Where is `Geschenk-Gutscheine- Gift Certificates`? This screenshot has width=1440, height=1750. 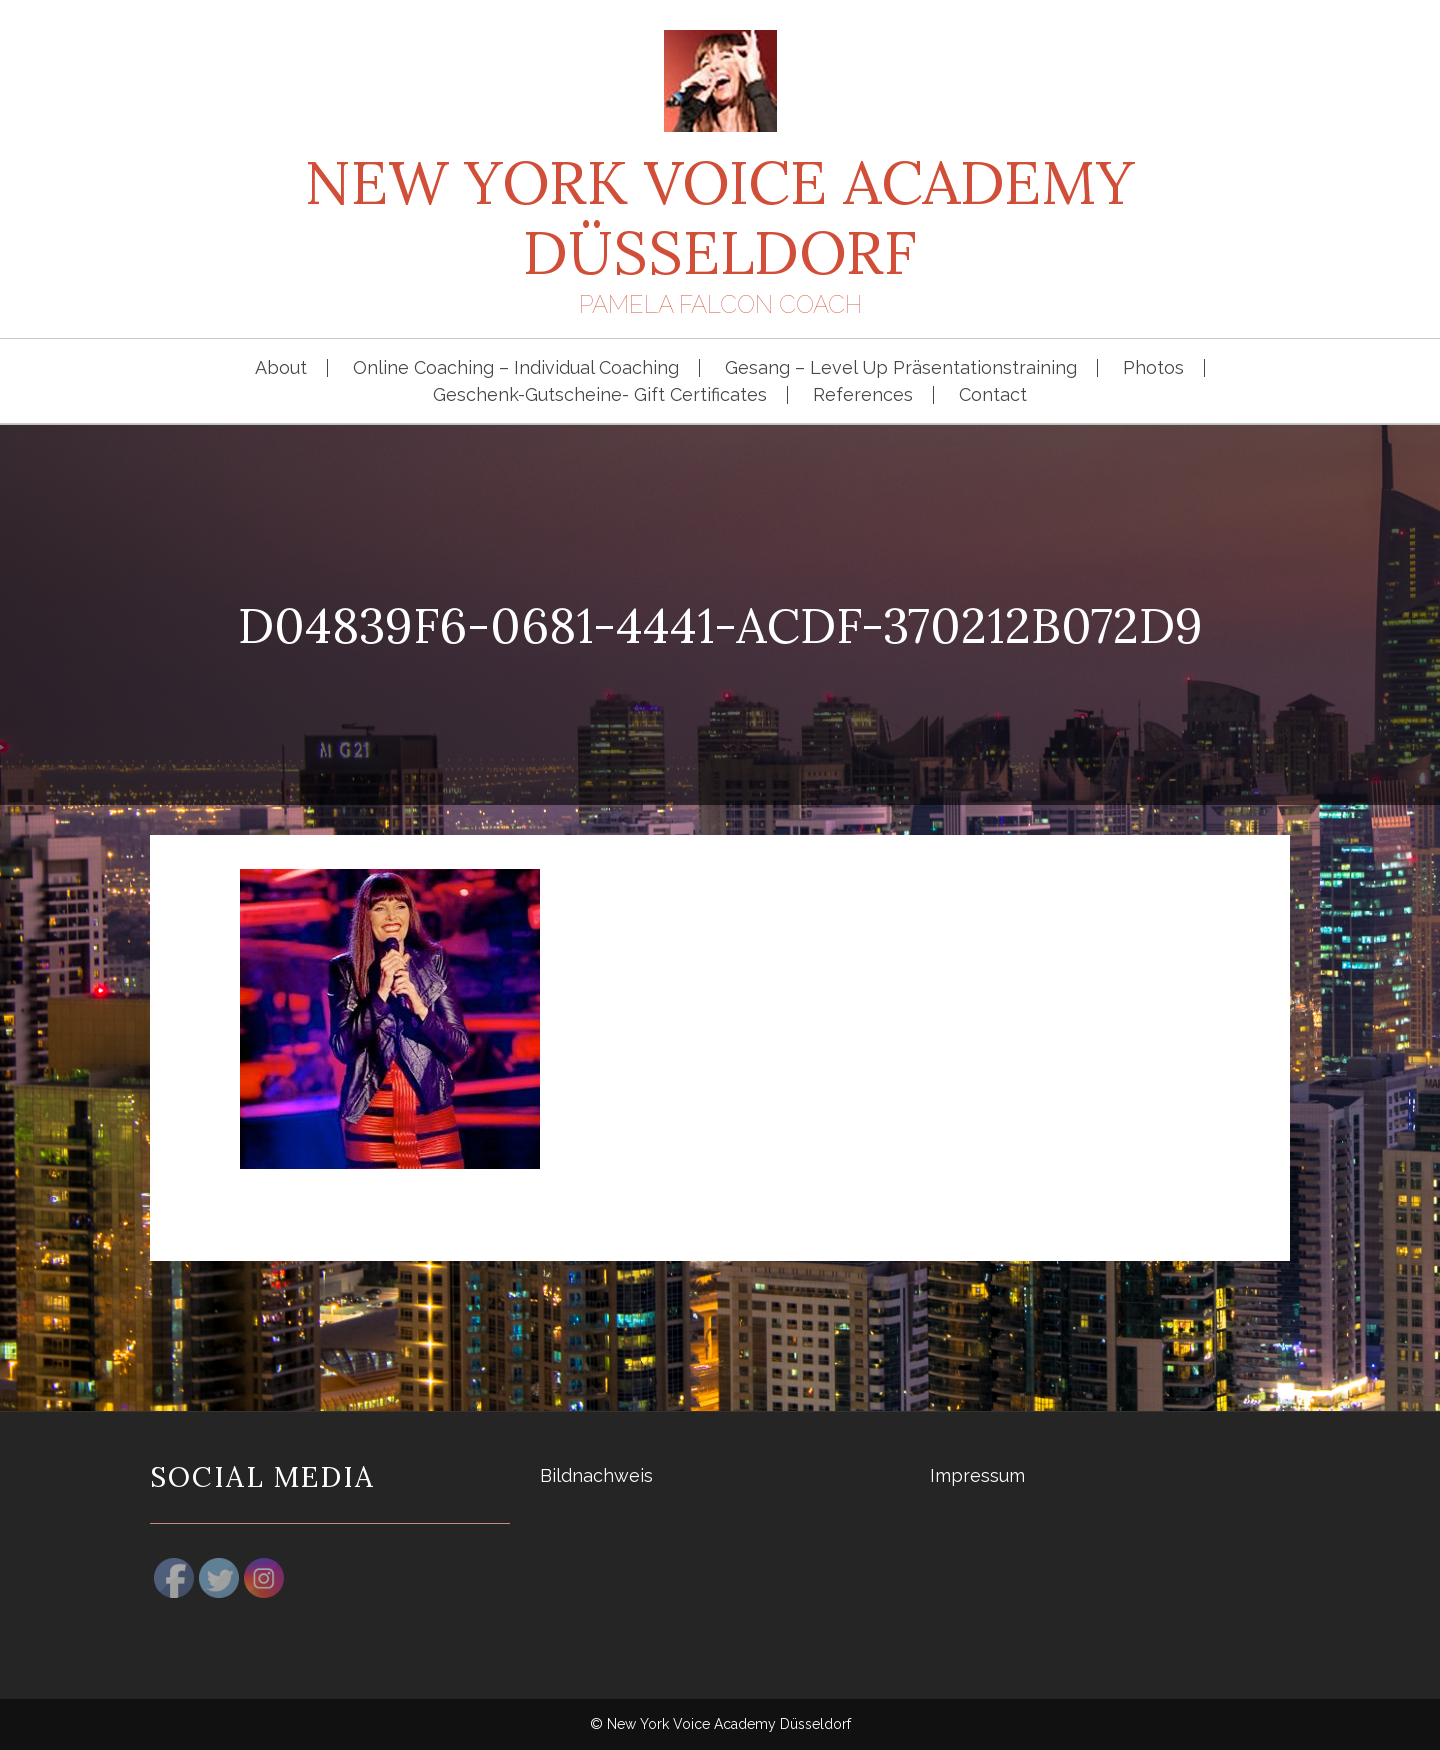
Geschenk-Gutscheine- Gift Certificates is located at coordinates (600, 395).